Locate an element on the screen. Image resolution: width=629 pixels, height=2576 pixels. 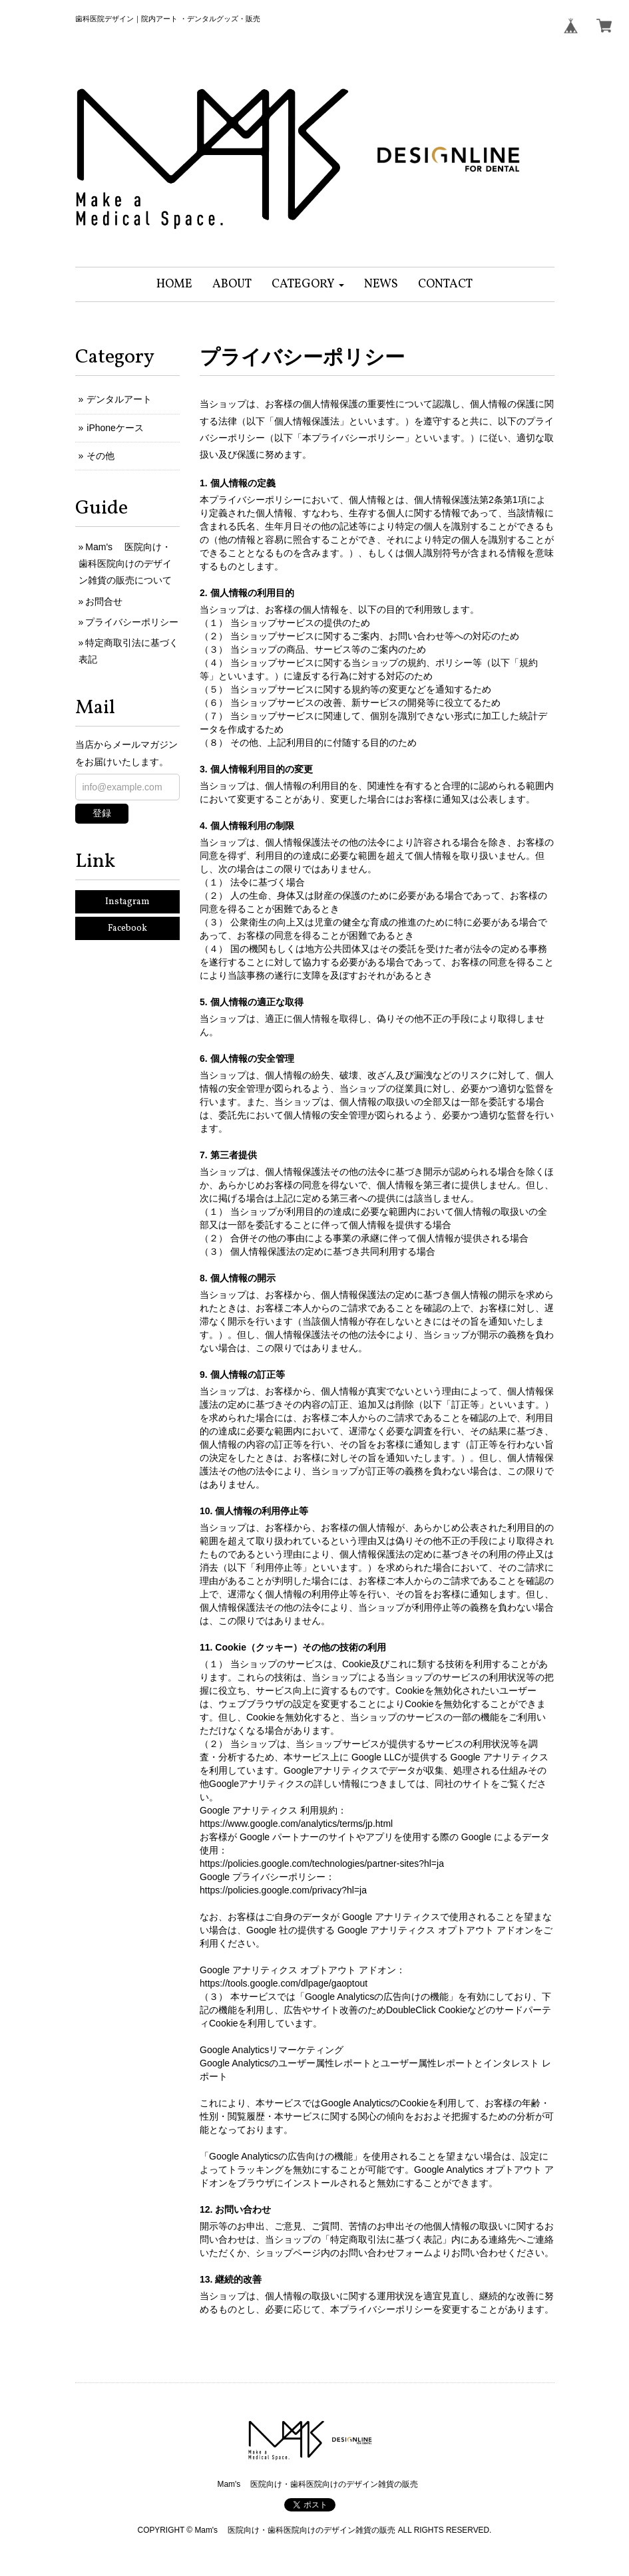
iPhoneケース is located at coordinates (115, 427).